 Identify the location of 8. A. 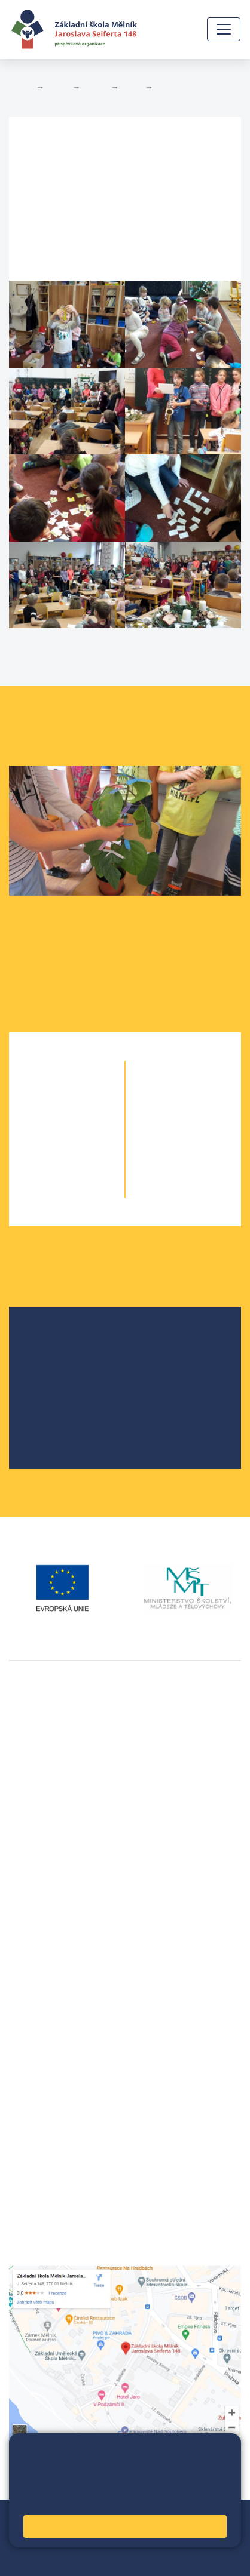
(161, 1142).